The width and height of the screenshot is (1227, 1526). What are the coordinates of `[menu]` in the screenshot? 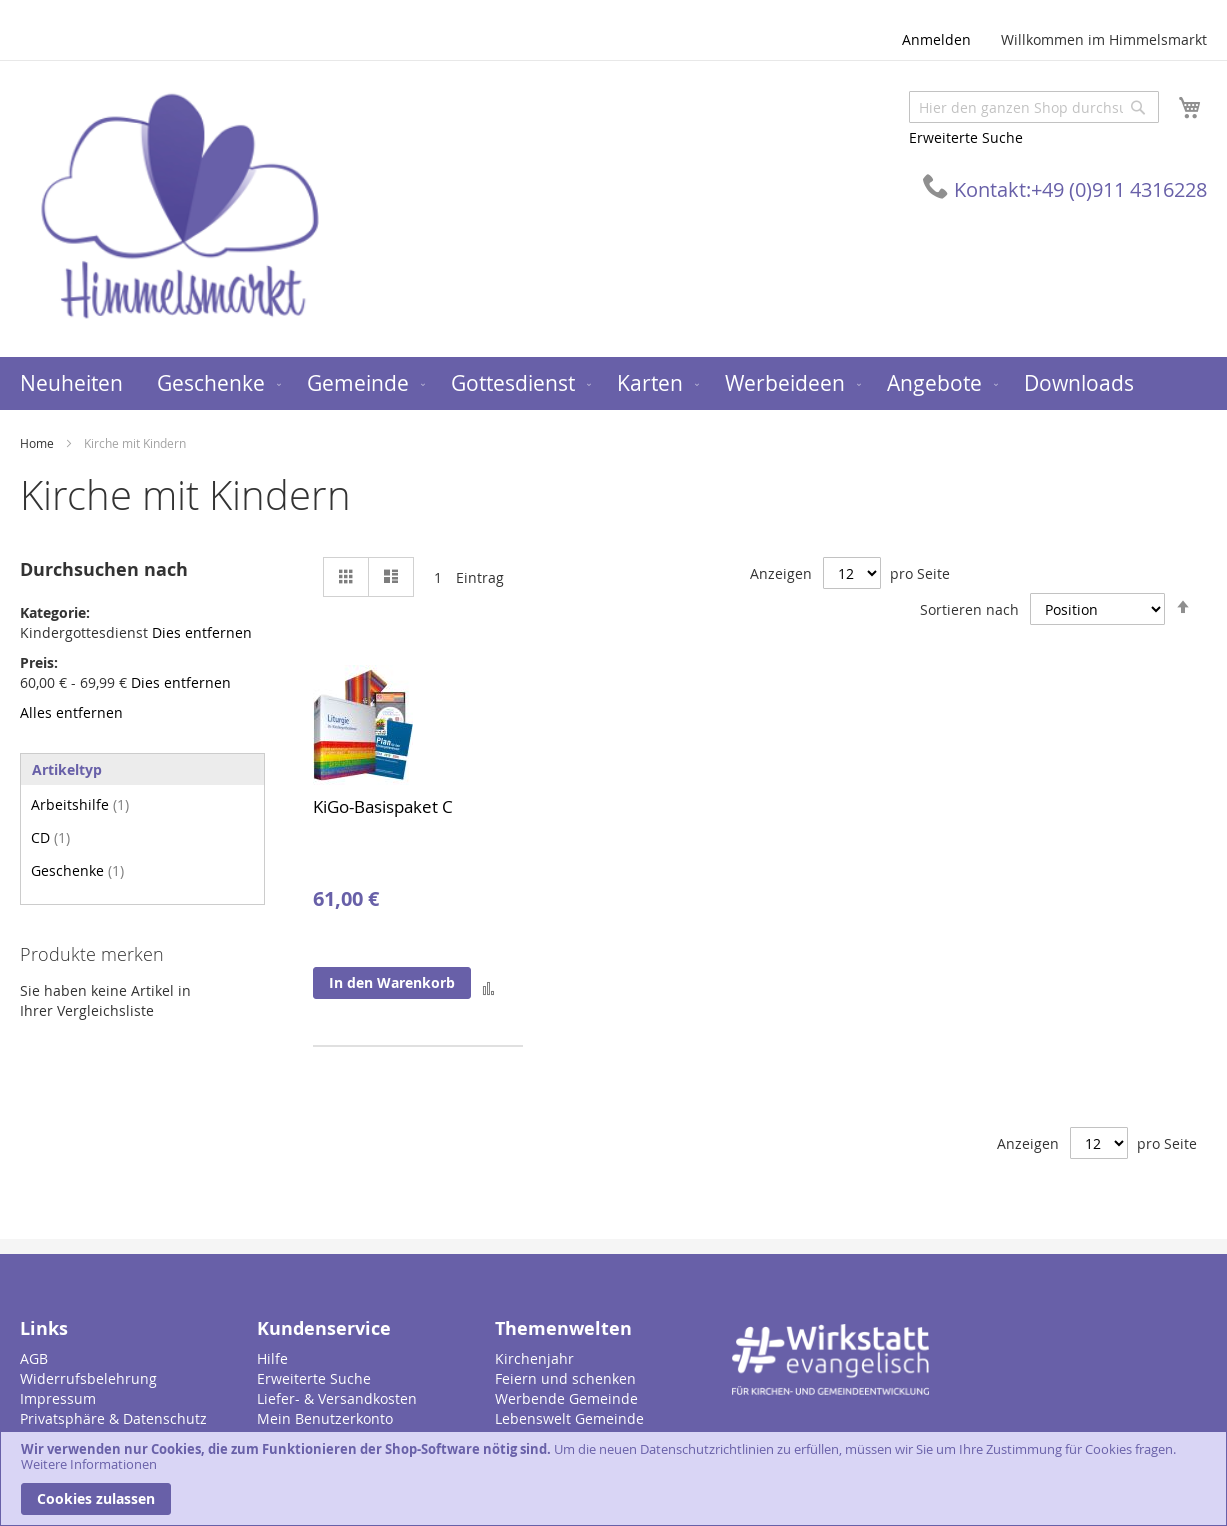 It's located at (613, 383).